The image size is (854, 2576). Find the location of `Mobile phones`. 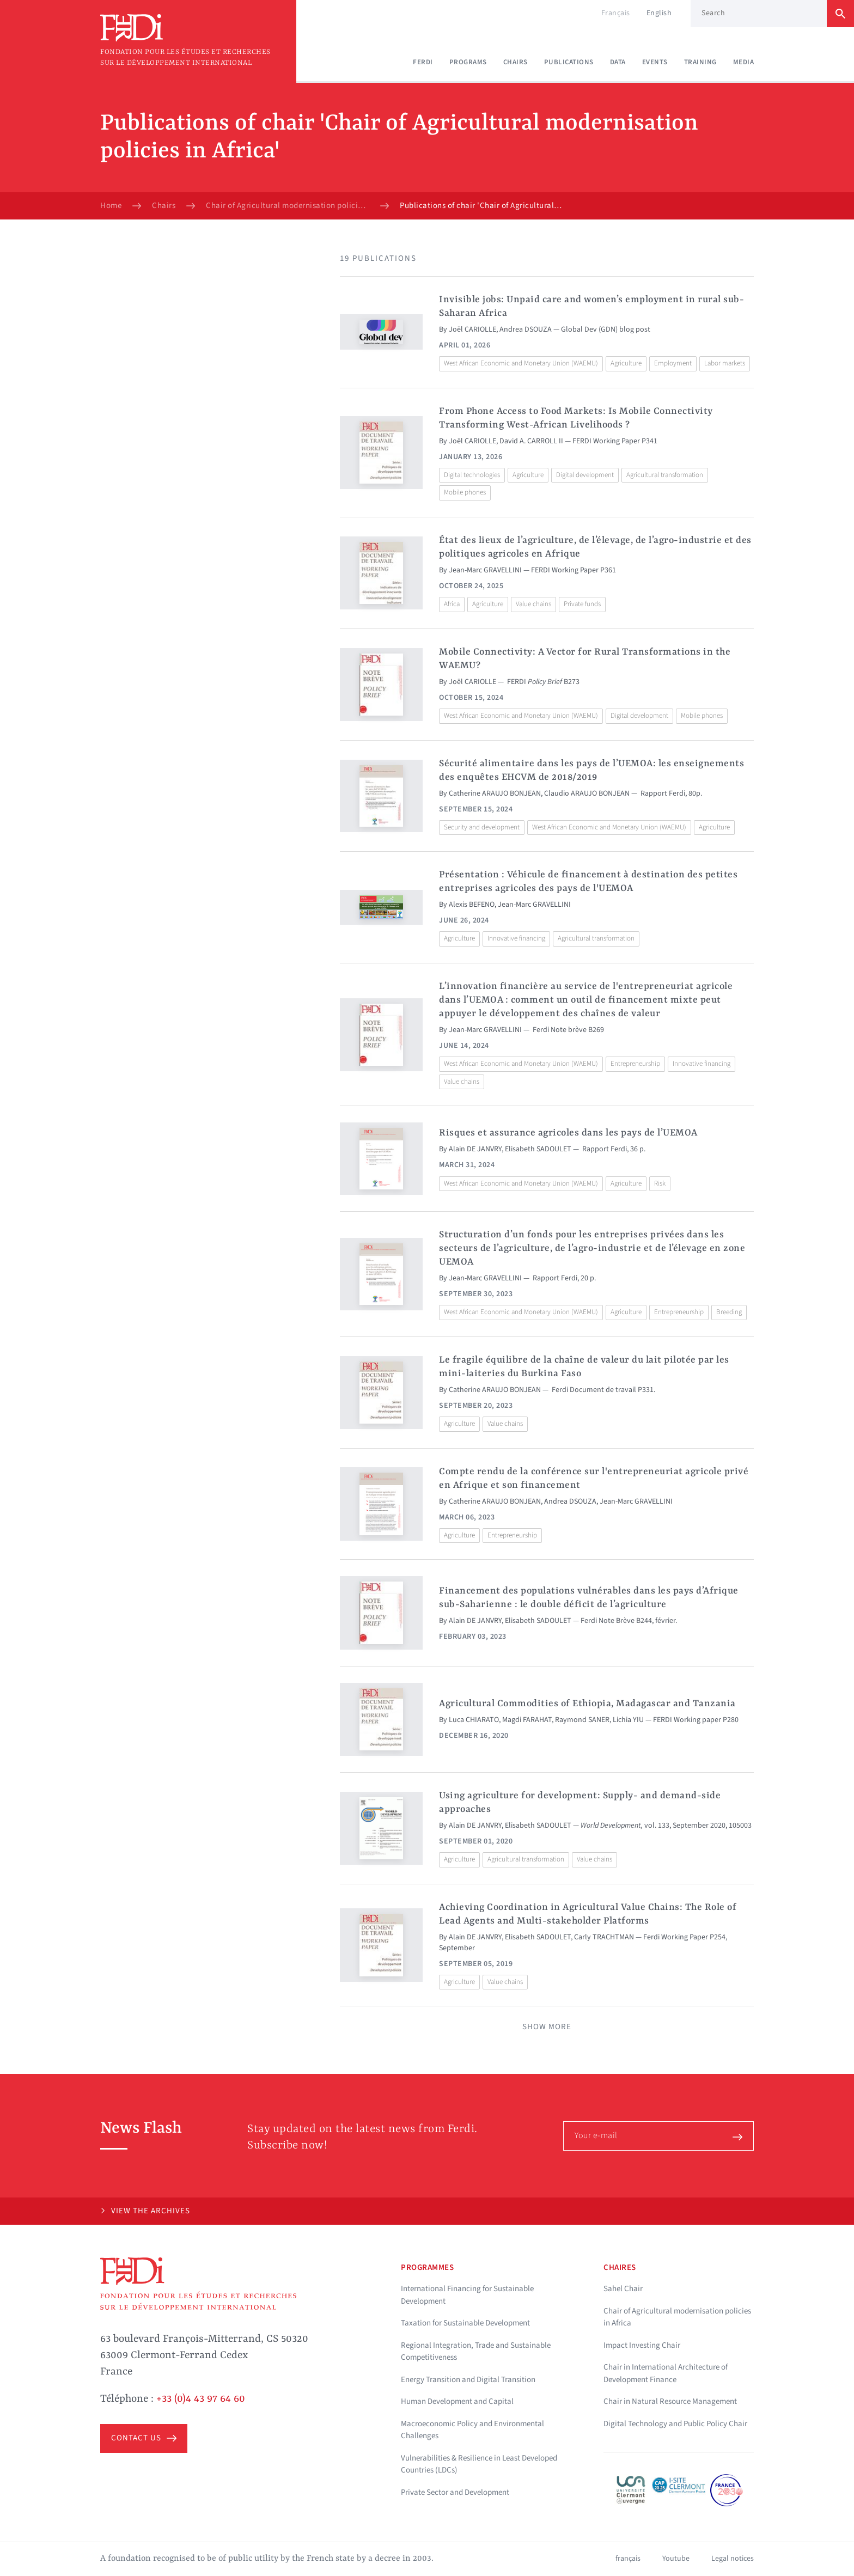

Mobile phones is located at coordinates (465, 492).